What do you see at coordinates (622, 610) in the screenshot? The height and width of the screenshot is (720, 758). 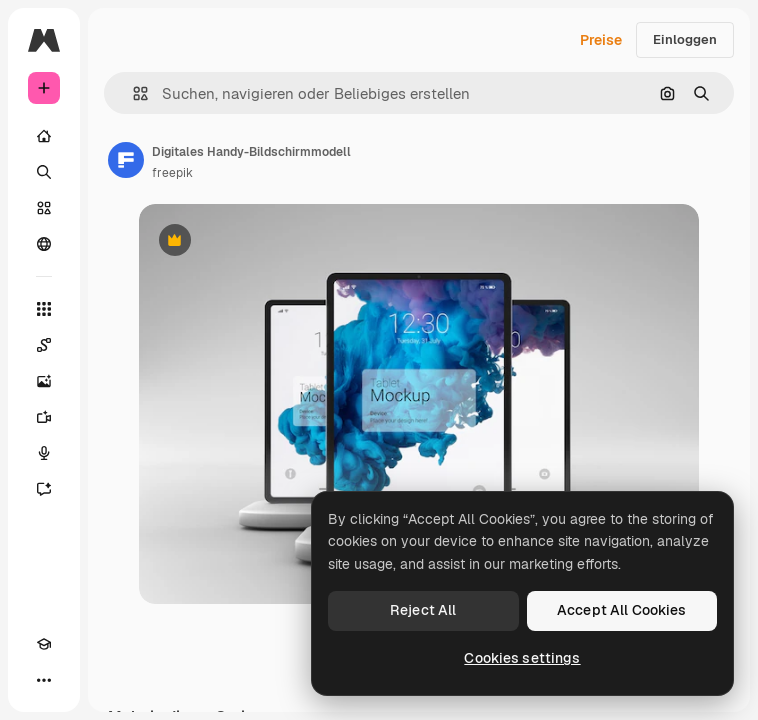 I see `Accept All Cookies` at bounding box center [622, 610].